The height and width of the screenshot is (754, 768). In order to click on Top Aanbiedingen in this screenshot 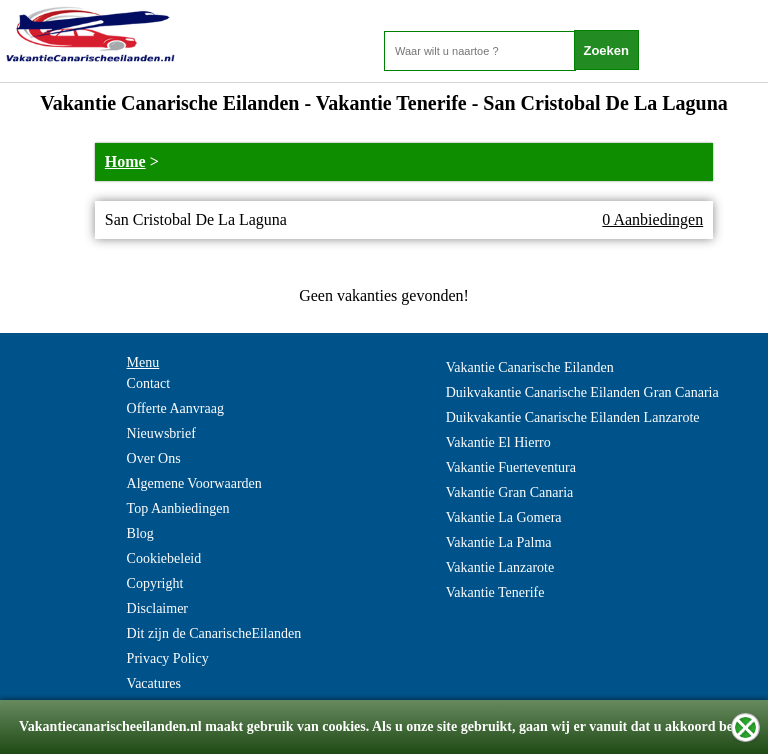, I will do `click(178, 508)`.